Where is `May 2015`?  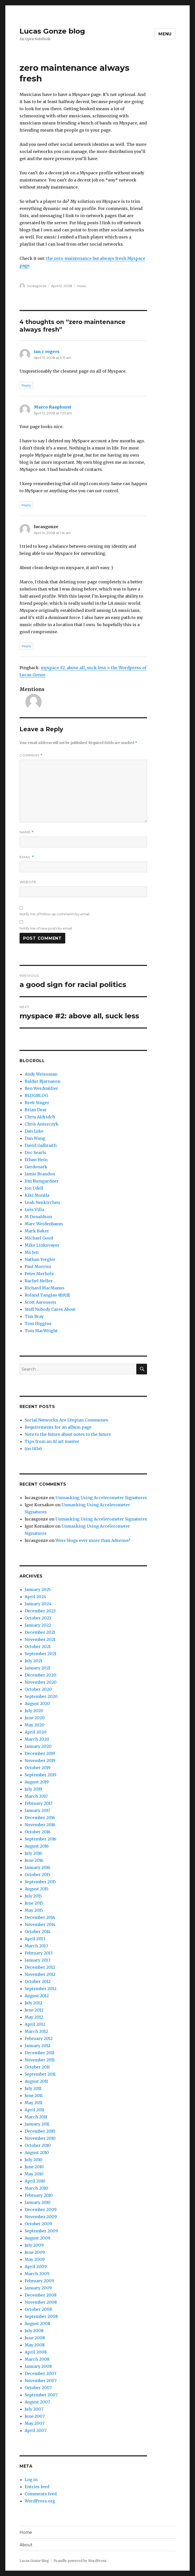
May 2015 is located at coordinates (34, 1910).